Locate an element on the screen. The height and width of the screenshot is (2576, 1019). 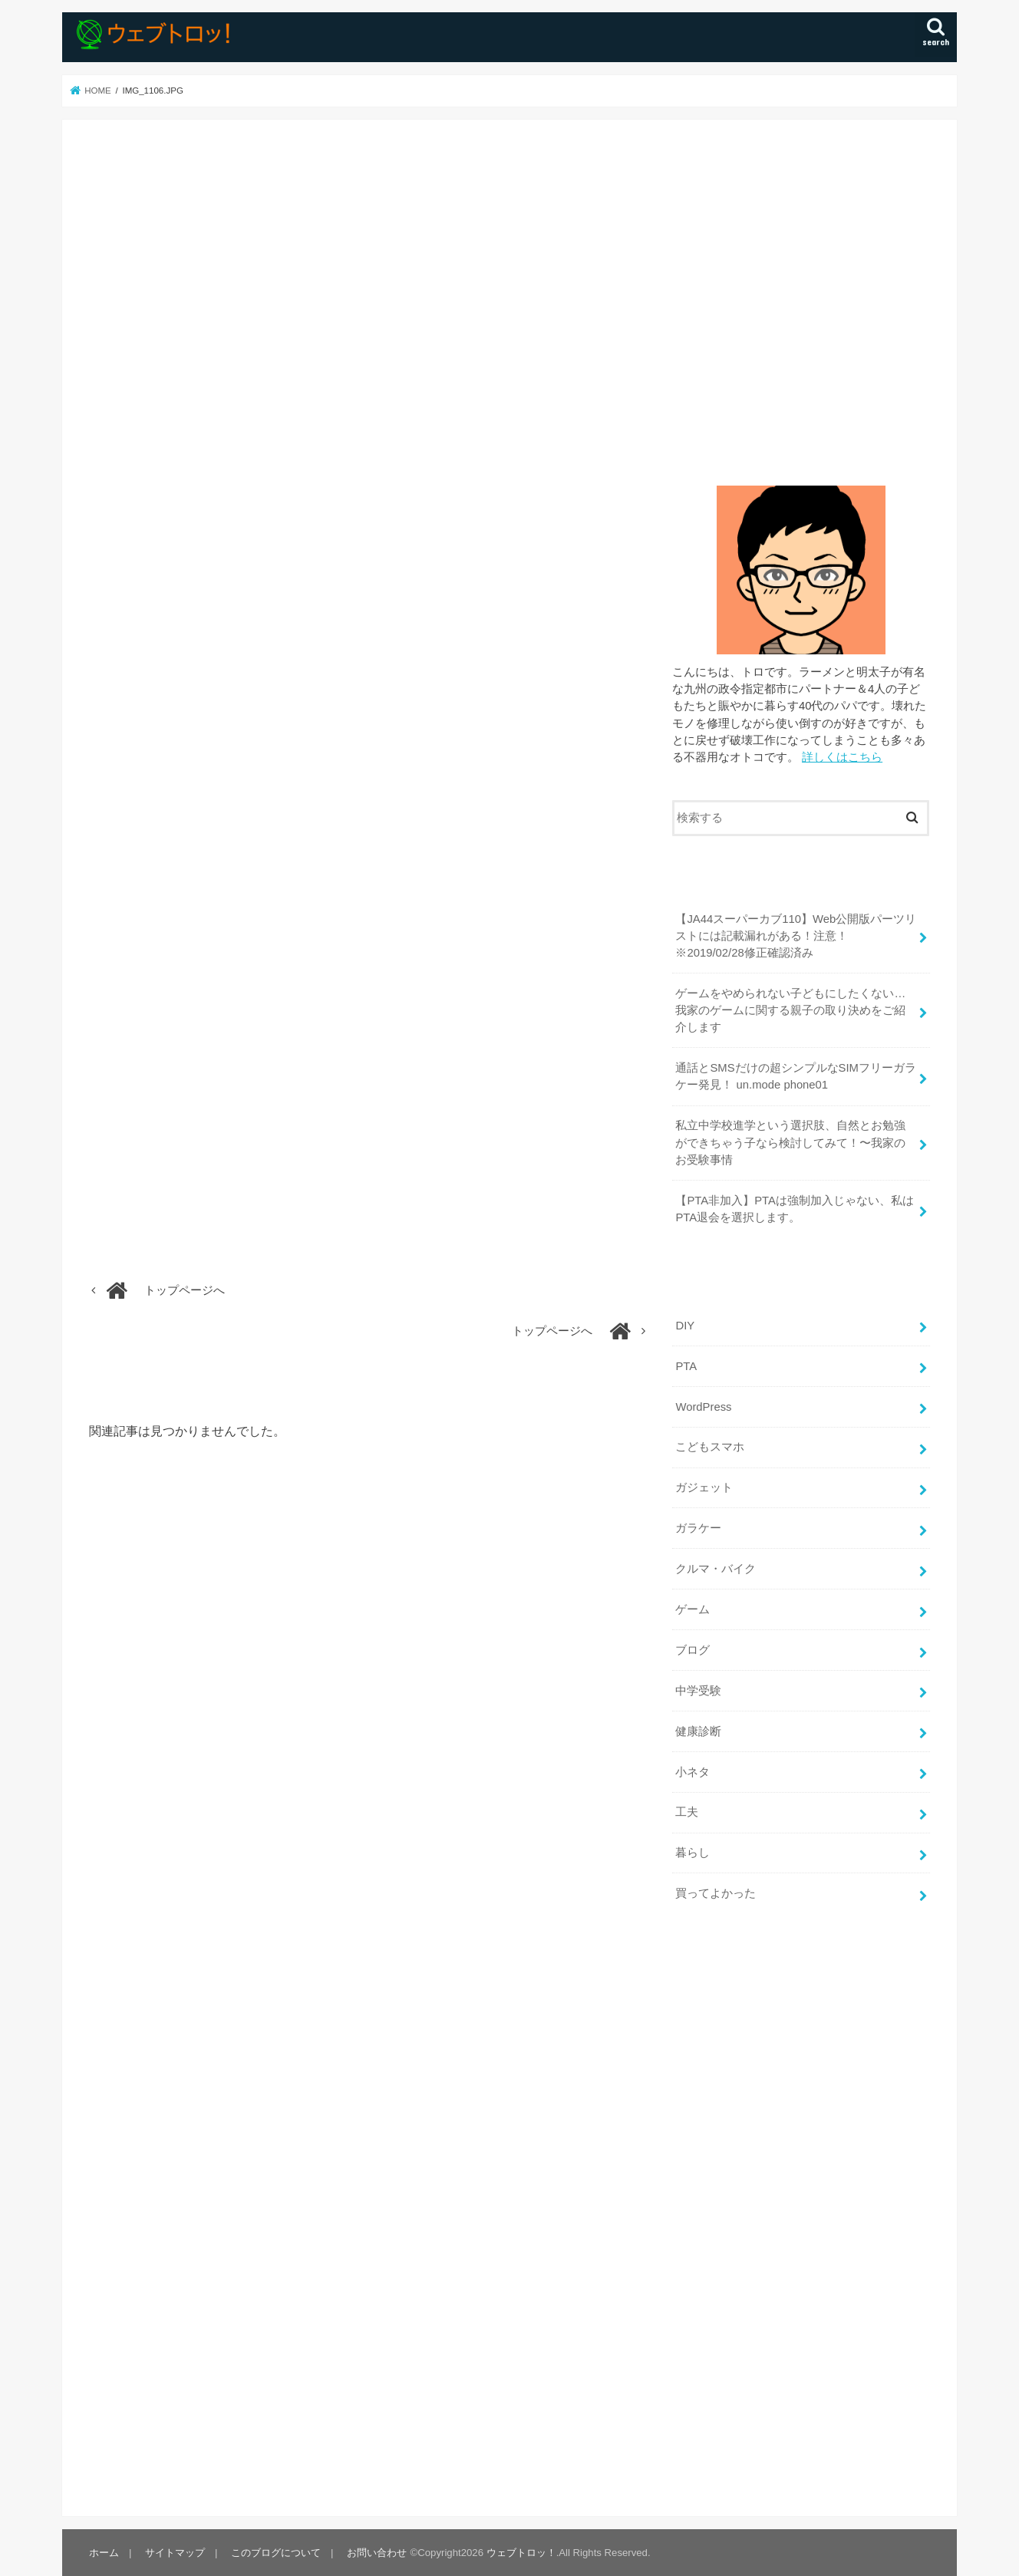
ゲーム is located at coordinates (692, 1609).